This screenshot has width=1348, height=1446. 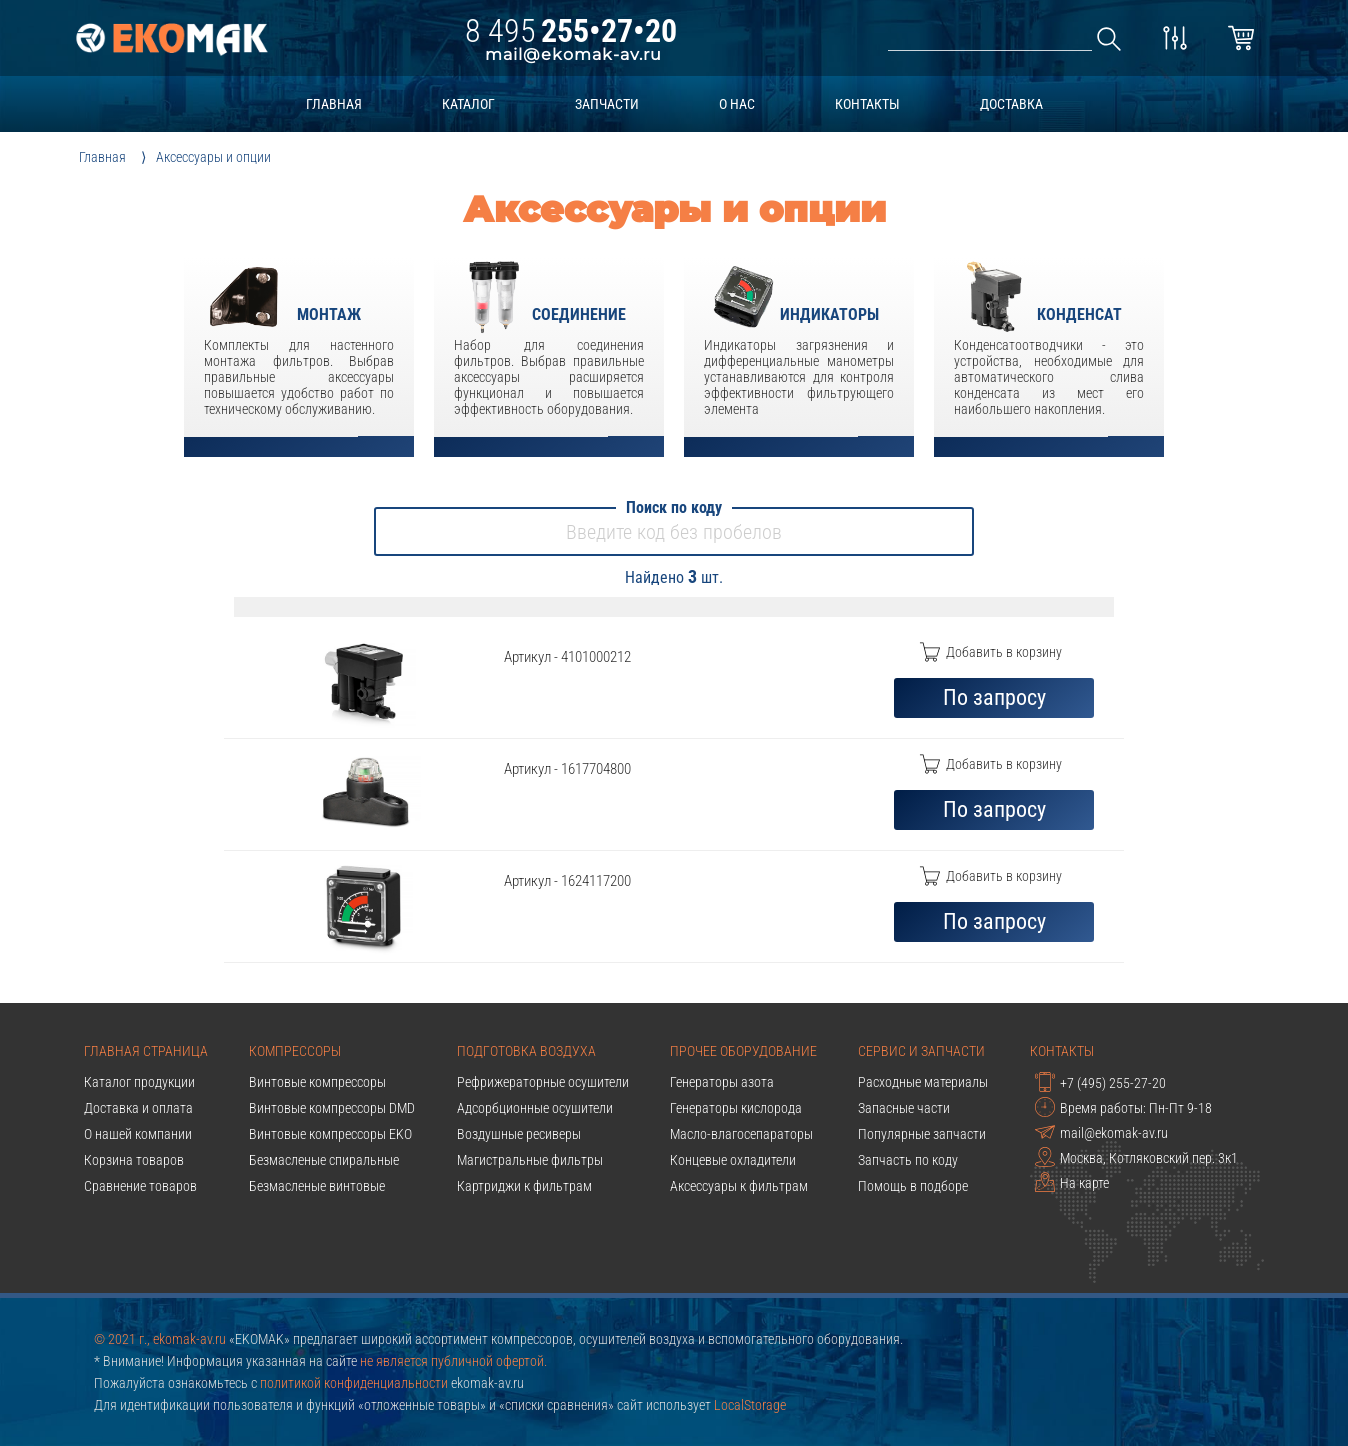 What do you see at coordinates (519, 1134) in the screenshot?
I see `Воздушные ресиверы` at bounding box center [519, 1134].